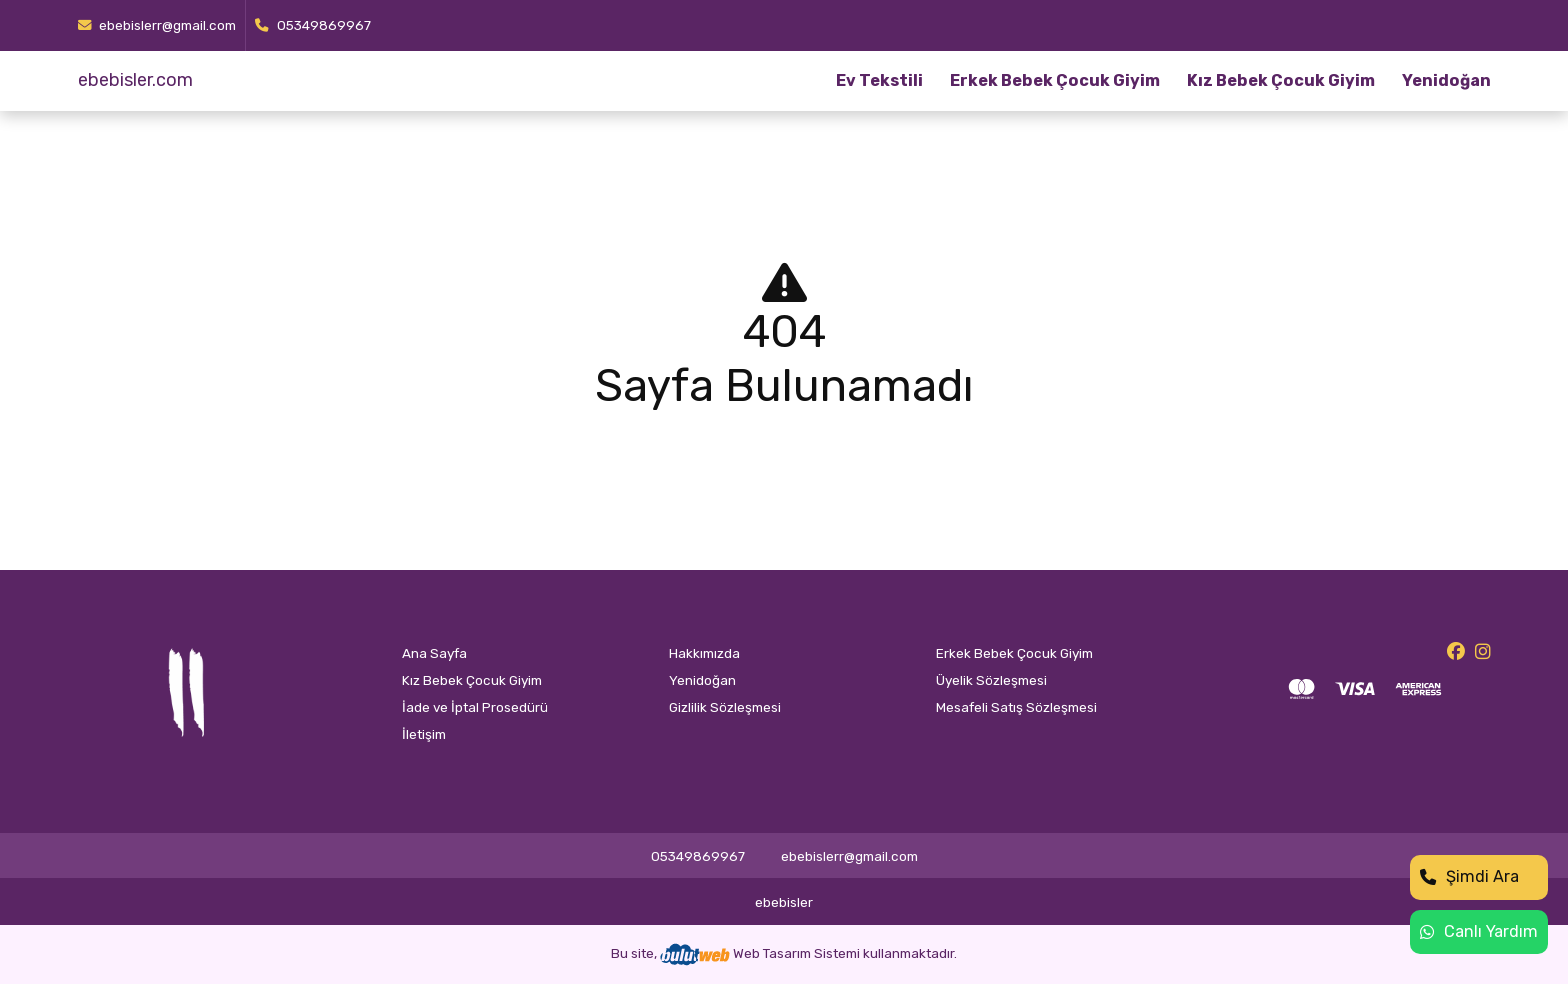  Describe the element at coordinates (1446, 80) in the screenshot. I see `Yenidoğan` at that location.